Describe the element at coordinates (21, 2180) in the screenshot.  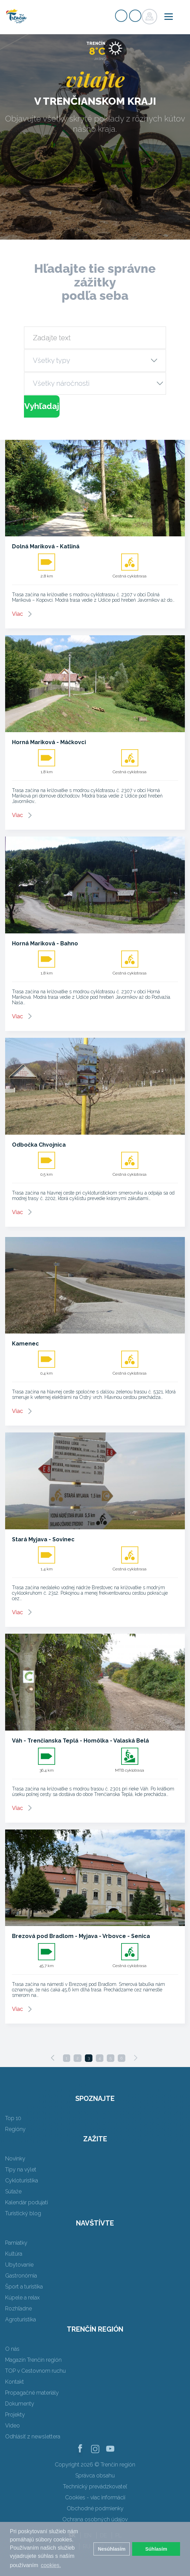
I see `Cykloturistika` at that location.